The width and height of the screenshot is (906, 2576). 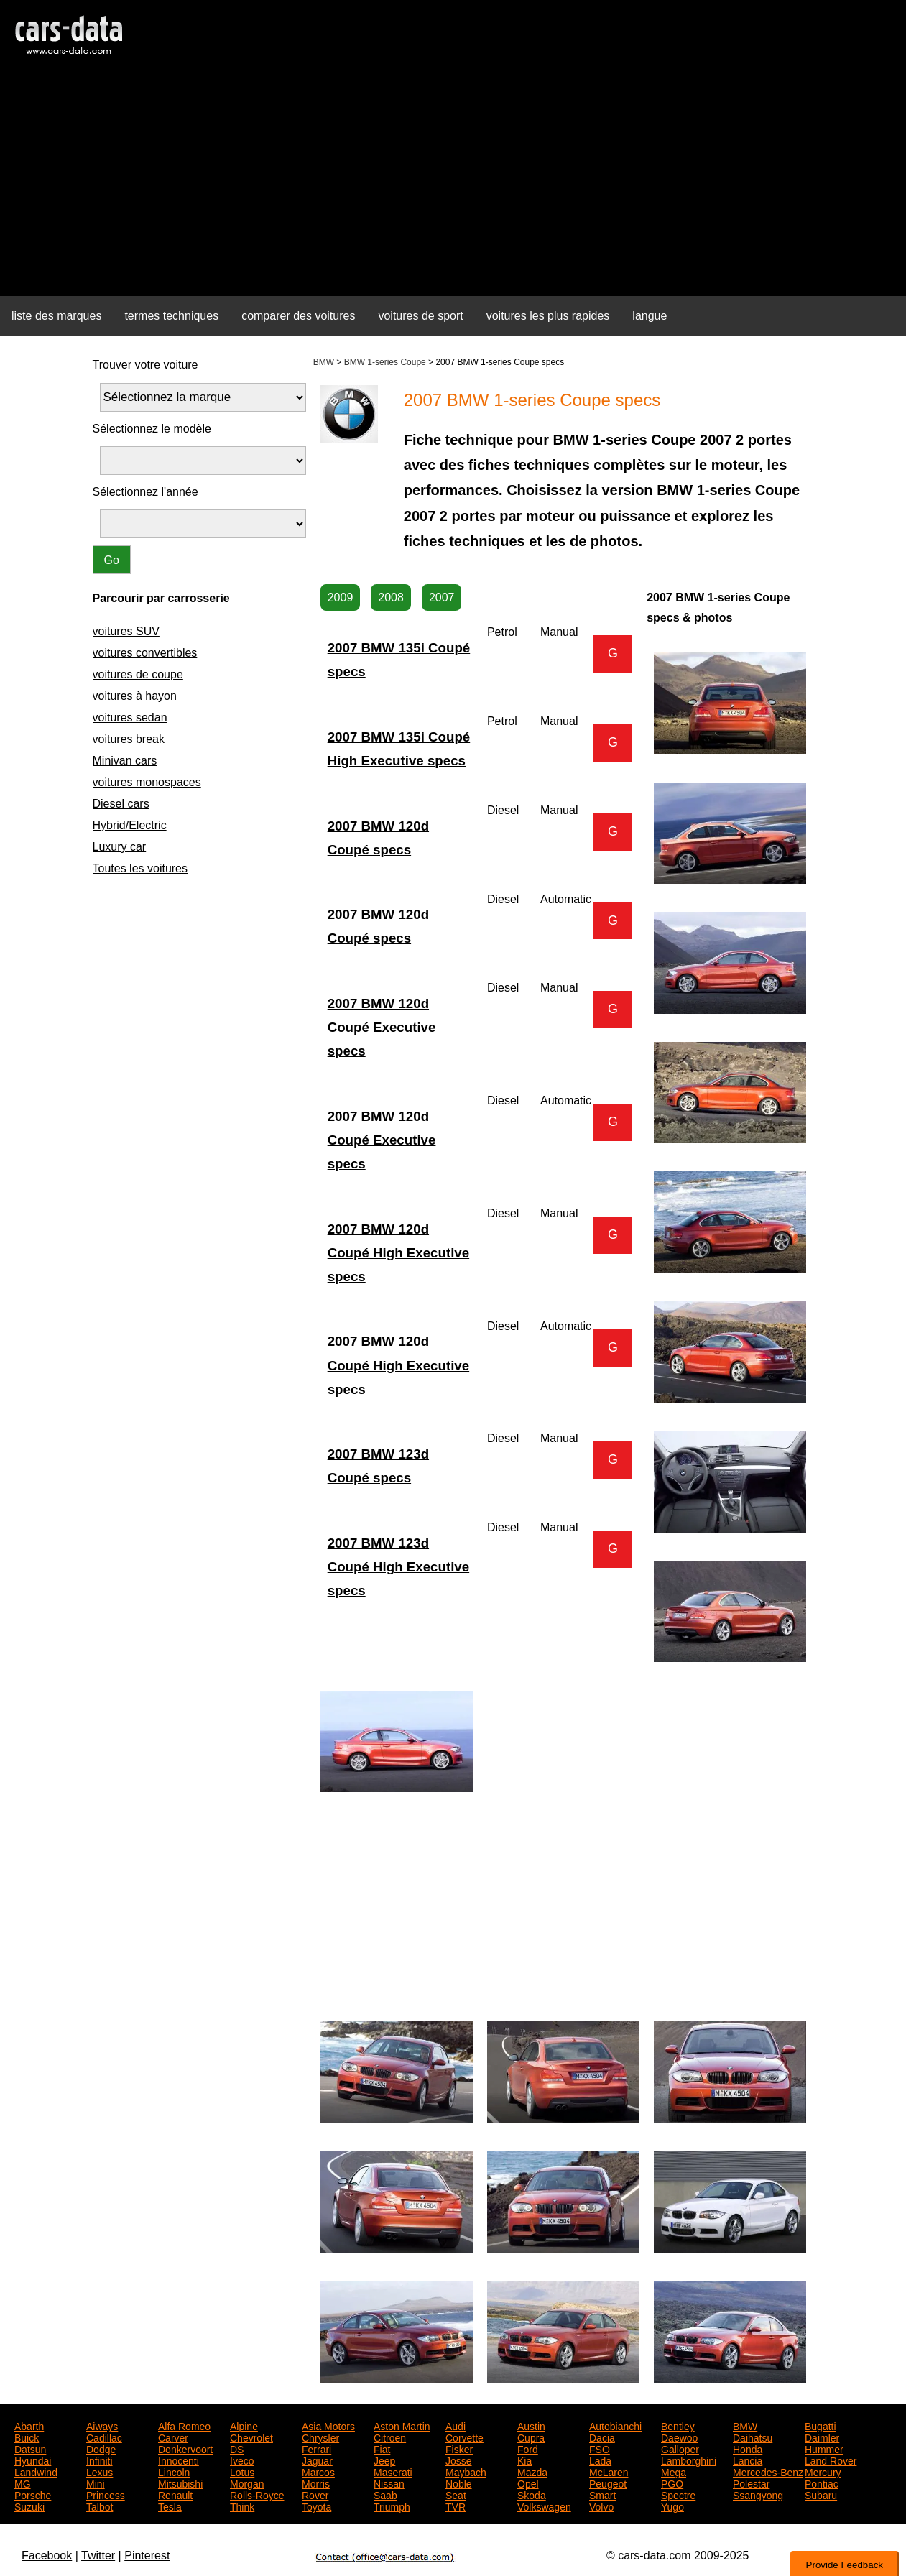 What do you see at coordinates (152, 429) in the screenshot?
I see `Sélectionnez le modèle` at bounding box center [152, 429].